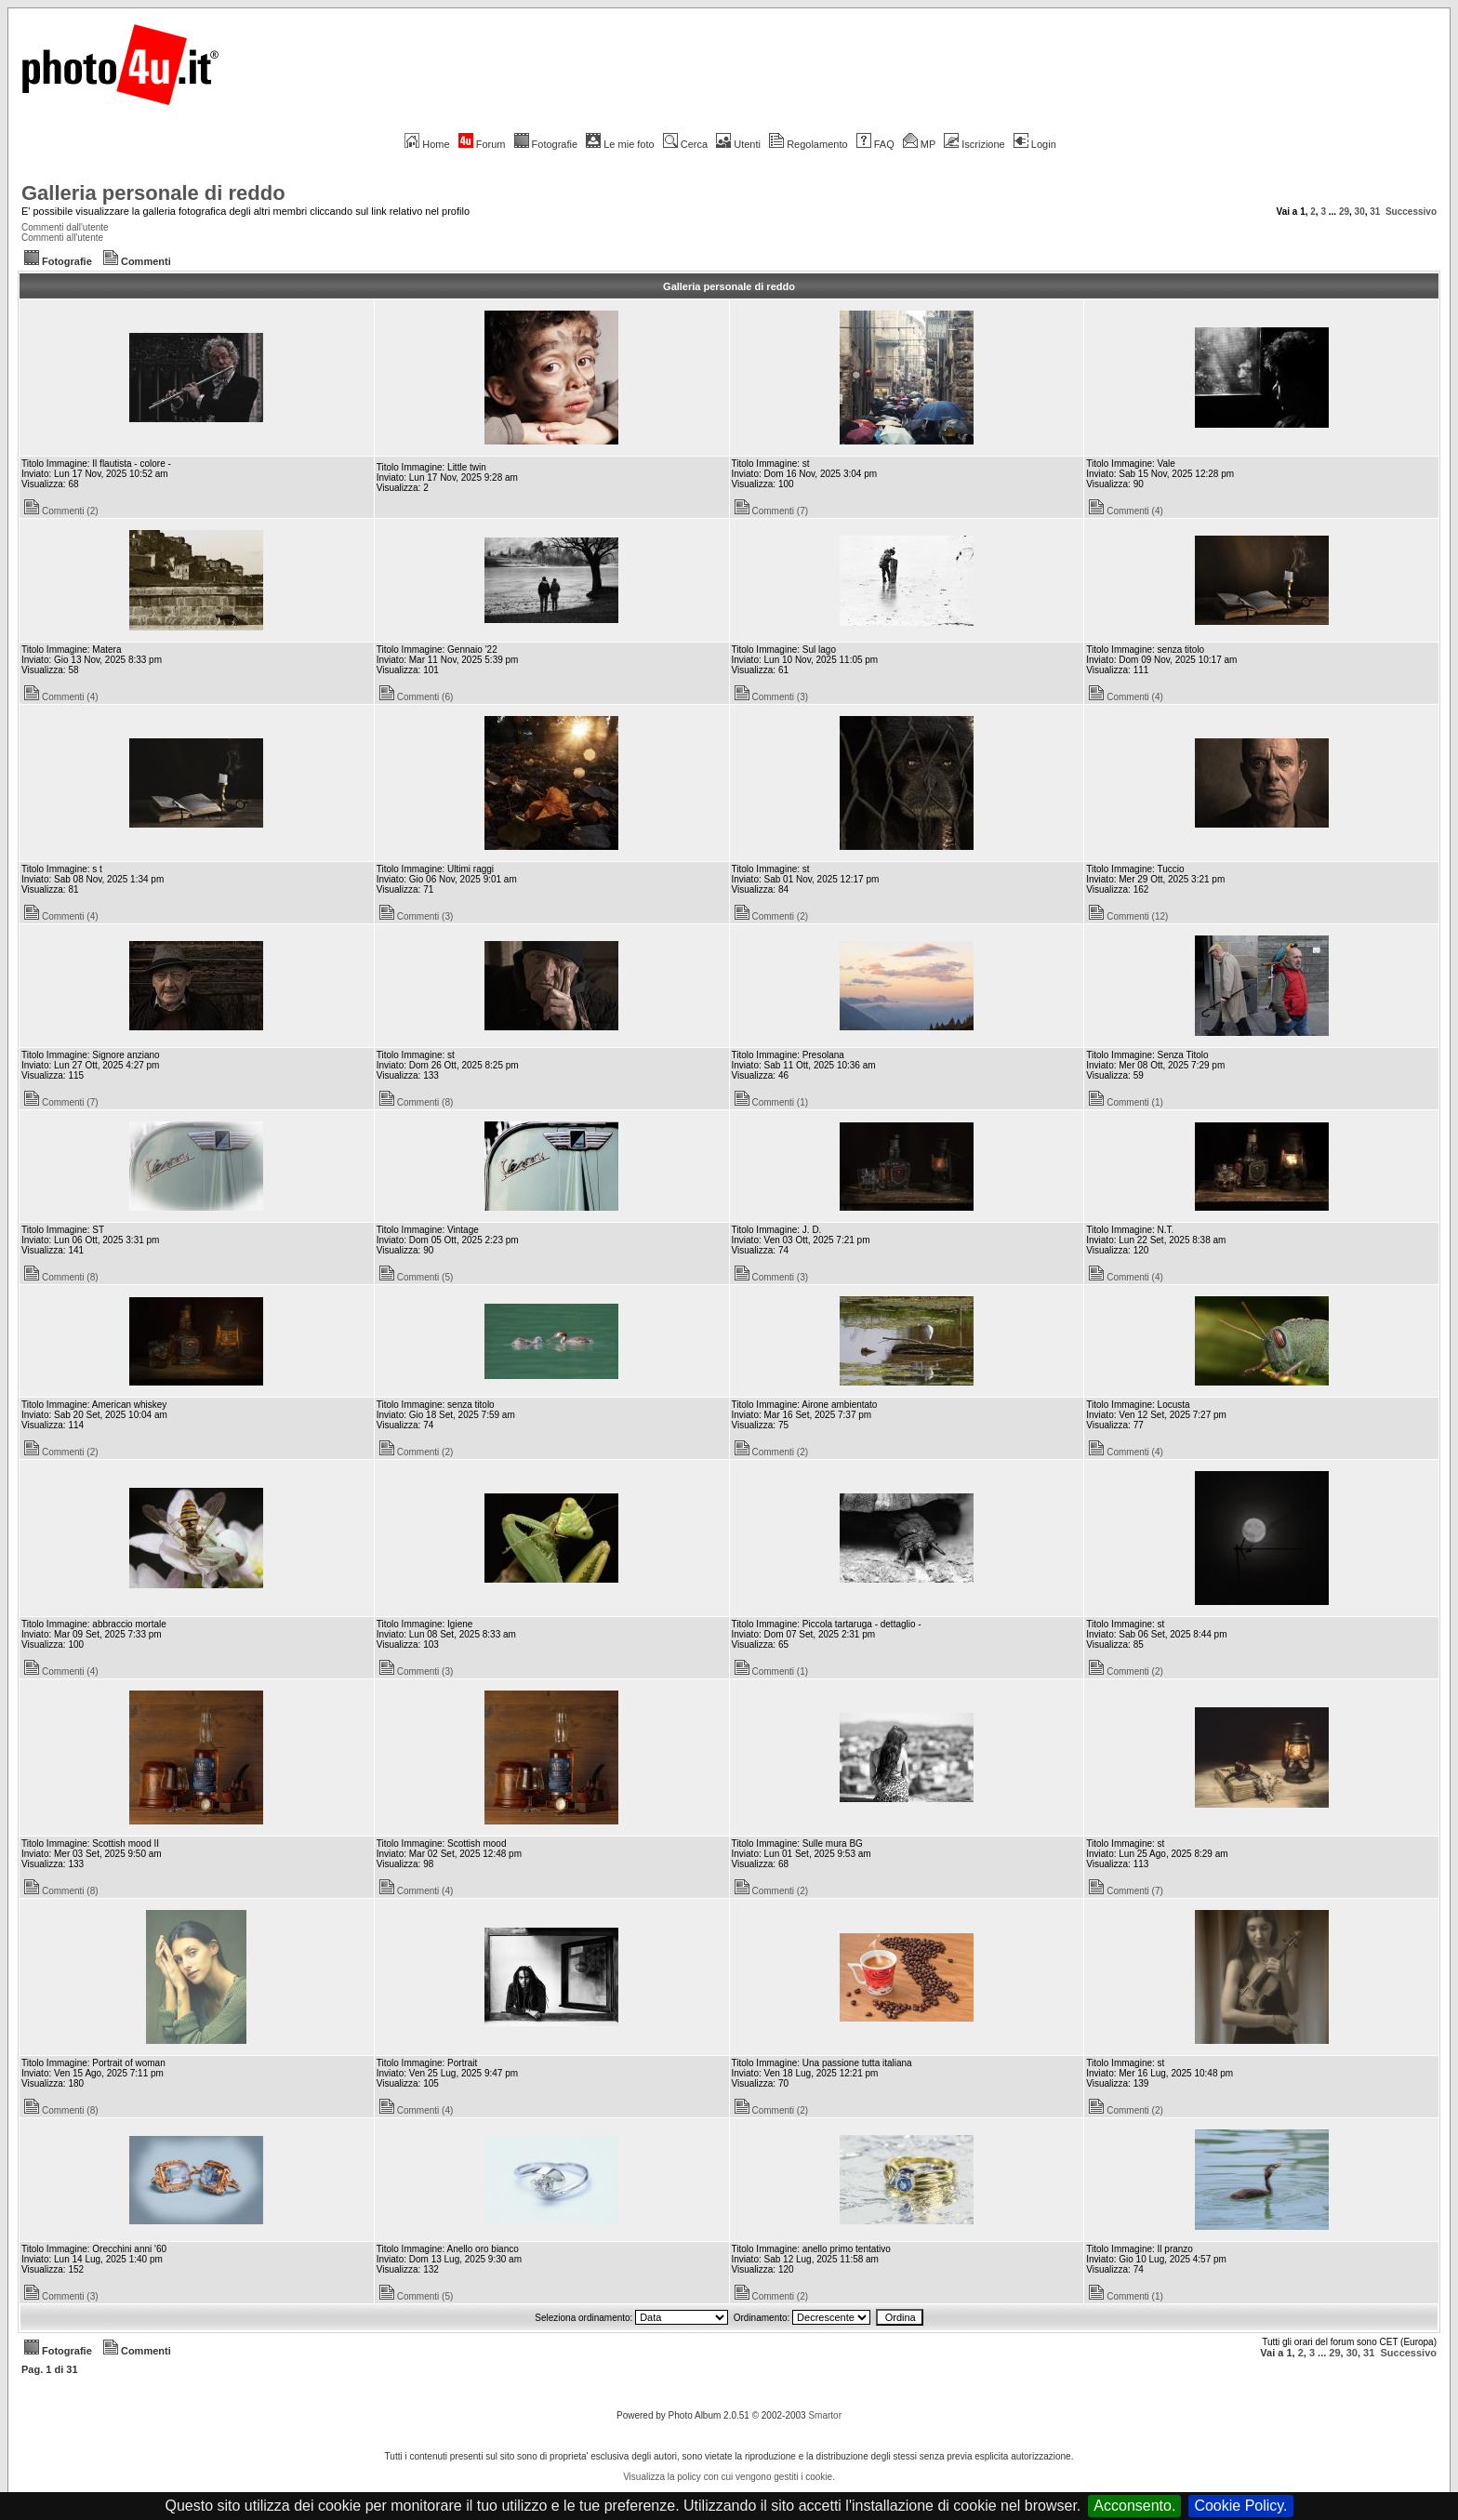 The image size is (1458, 2520). Describe the element at coordinates (772, 697) in the screenshot. I see `Commenti (3)` at that location.